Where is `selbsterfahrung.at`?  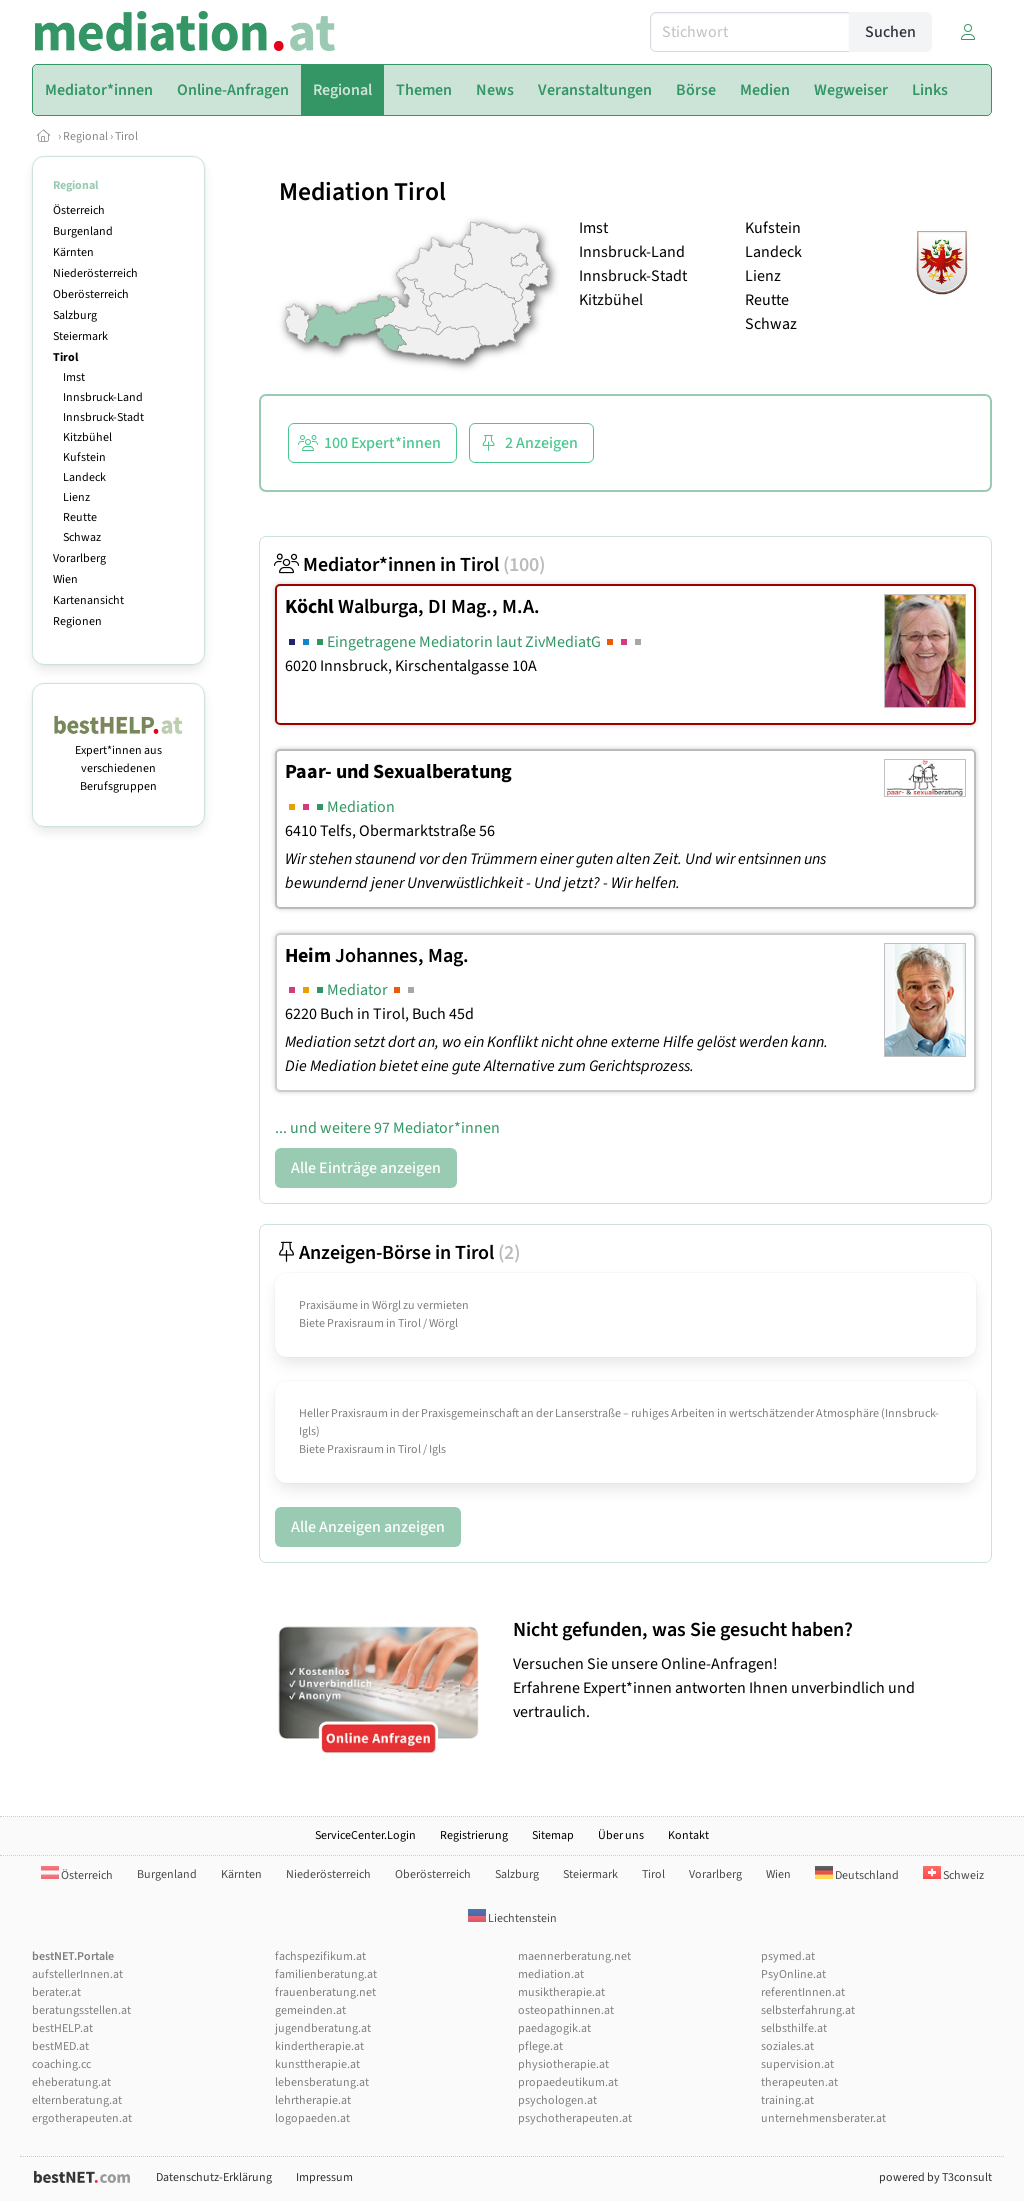
selbsterfahrung.at is located at coordinates (808, 2010).